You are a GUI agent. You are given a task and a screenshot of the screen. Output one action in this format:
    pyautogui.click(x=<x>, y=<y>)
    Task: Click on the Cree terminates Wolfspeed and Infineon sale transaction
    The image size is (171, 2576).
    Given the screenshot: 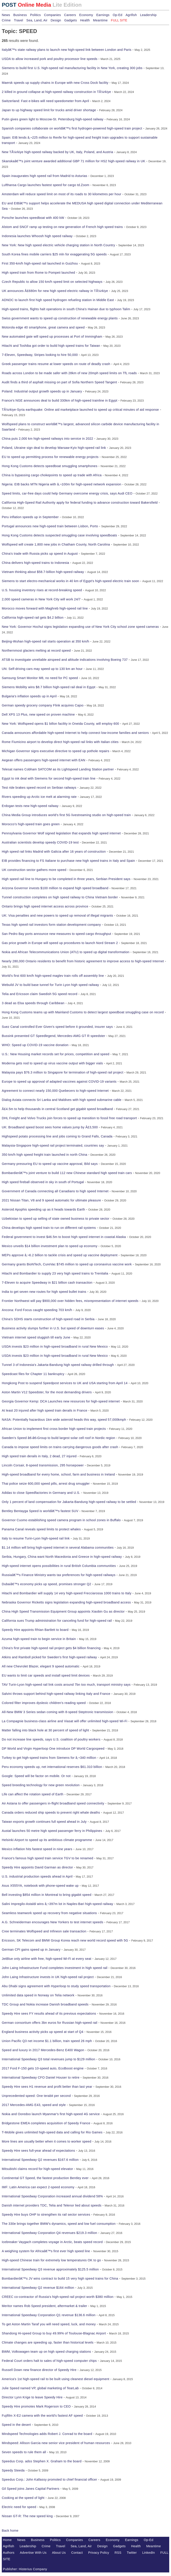 What is the action you would take?
    pyautogui.click(x=44, y=1931)
    